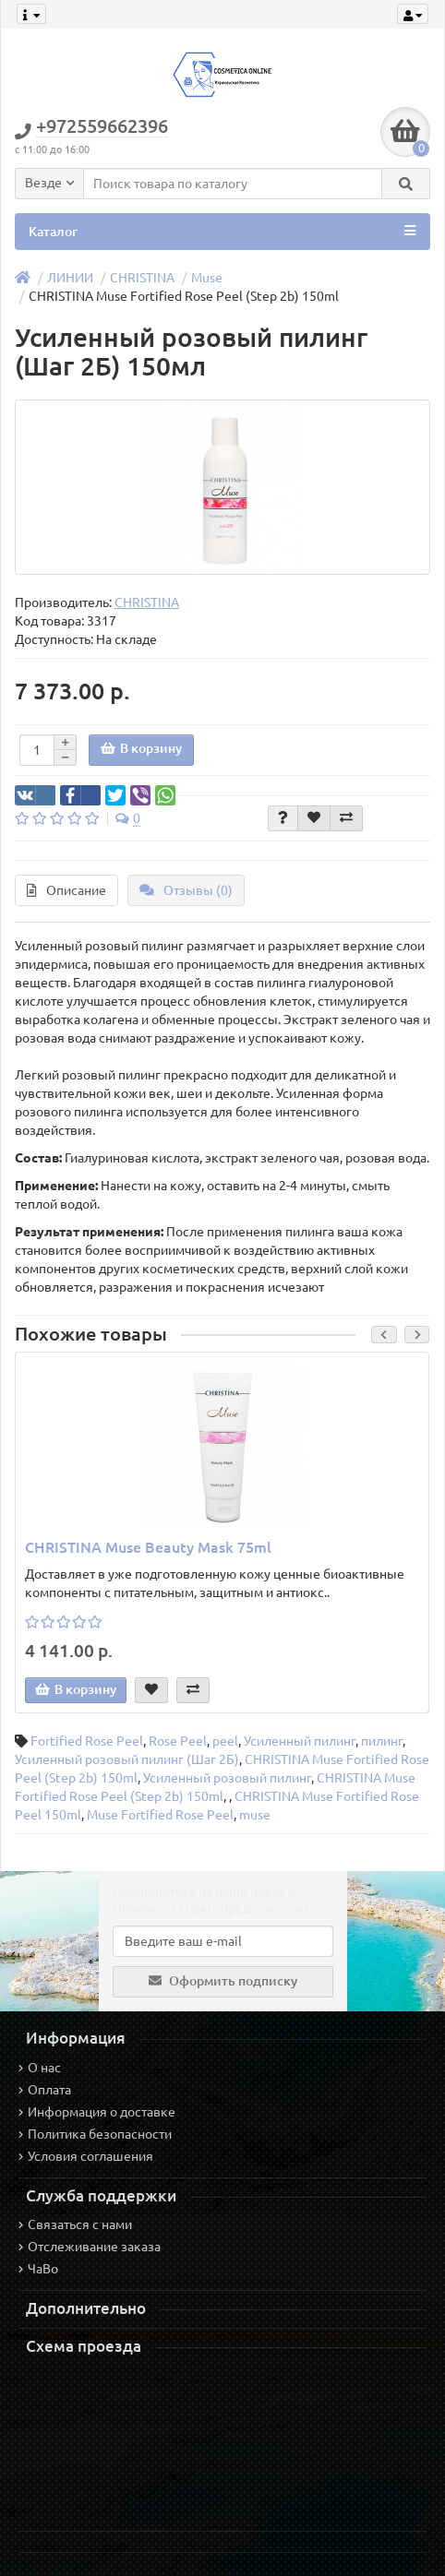 This screenshot has height=2576, width=445. What do you see at coordinates (95, 2134) in the screenshot?
I see `Политика безопасности` at bounding box center [95, 2134].